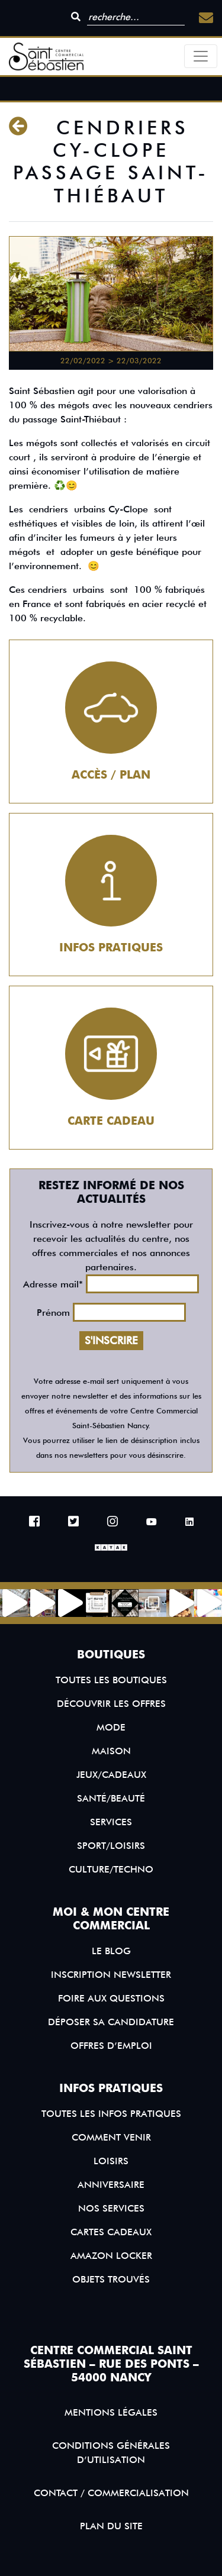 The image size is (222, 2576). I want to click on Mentions légales, so click(111, 2412).